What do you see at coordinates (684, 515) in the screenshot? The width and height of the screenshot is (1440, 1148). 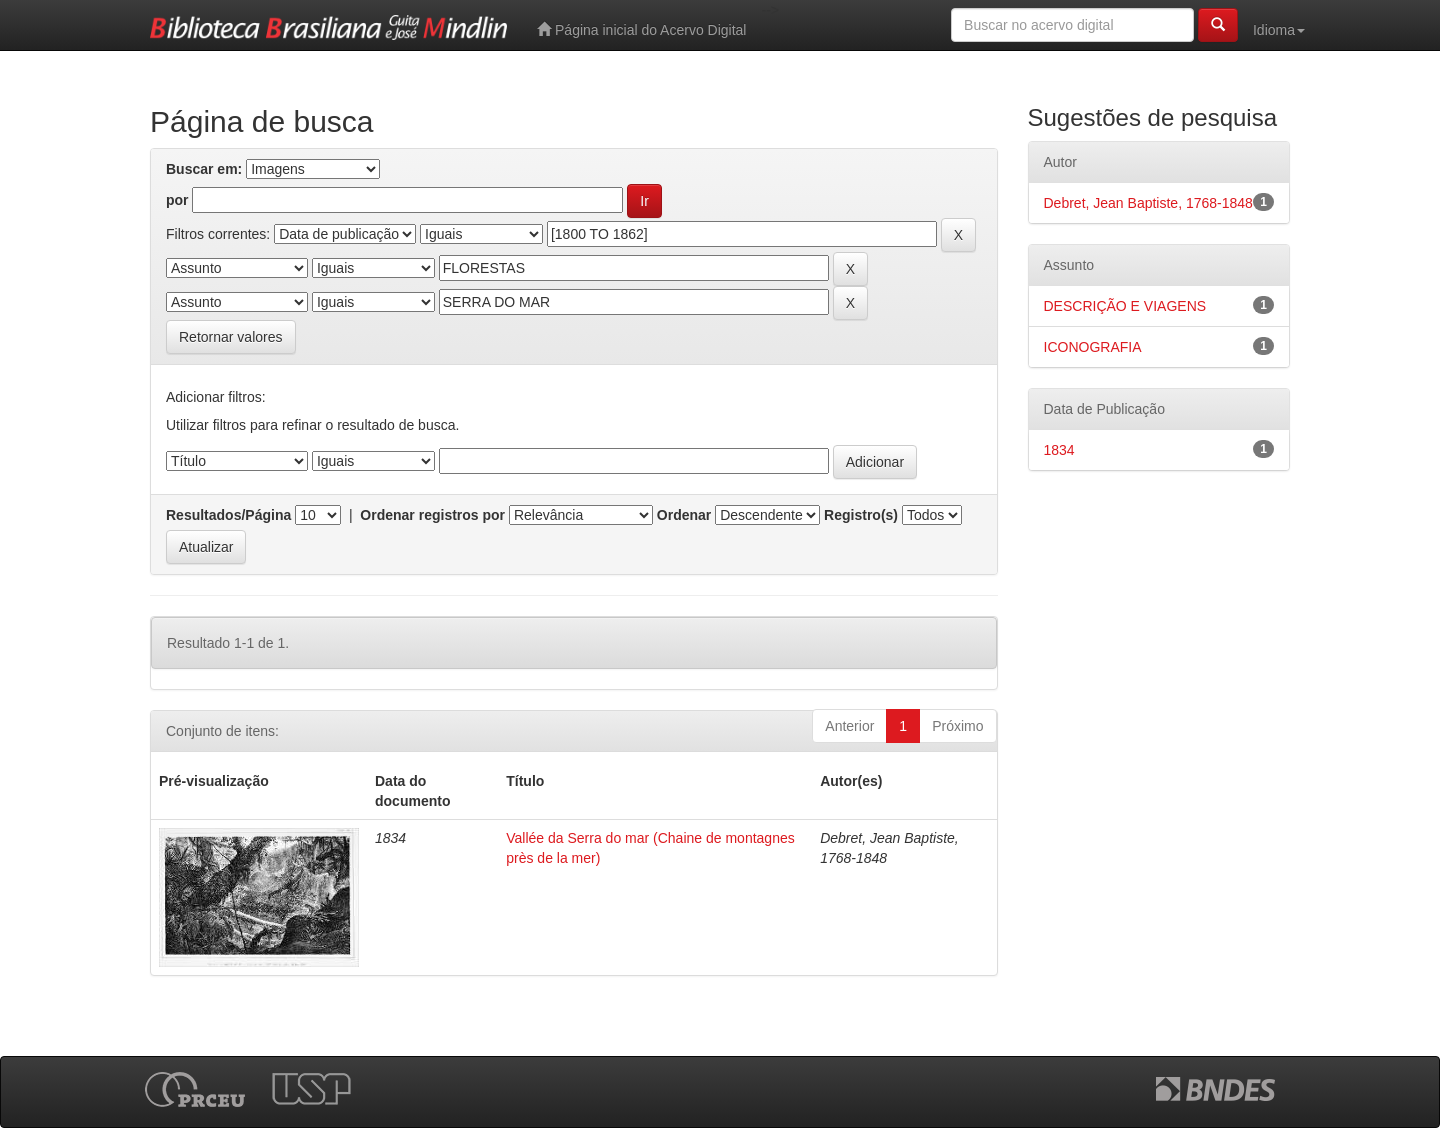 I see `Ordenar` at bounding box center [684, 515].